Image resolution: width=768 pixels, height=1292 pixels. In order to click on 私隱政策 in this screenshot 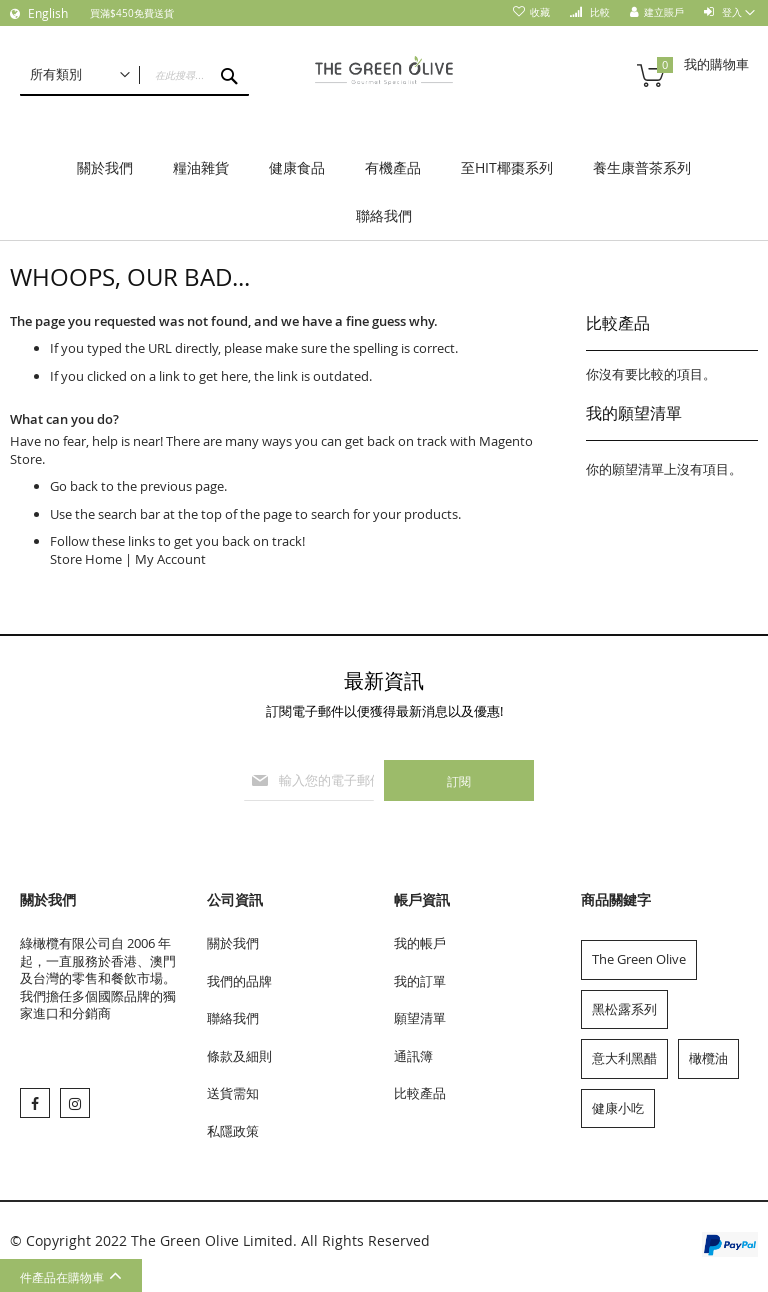, I will do `click(233, 1131)`.